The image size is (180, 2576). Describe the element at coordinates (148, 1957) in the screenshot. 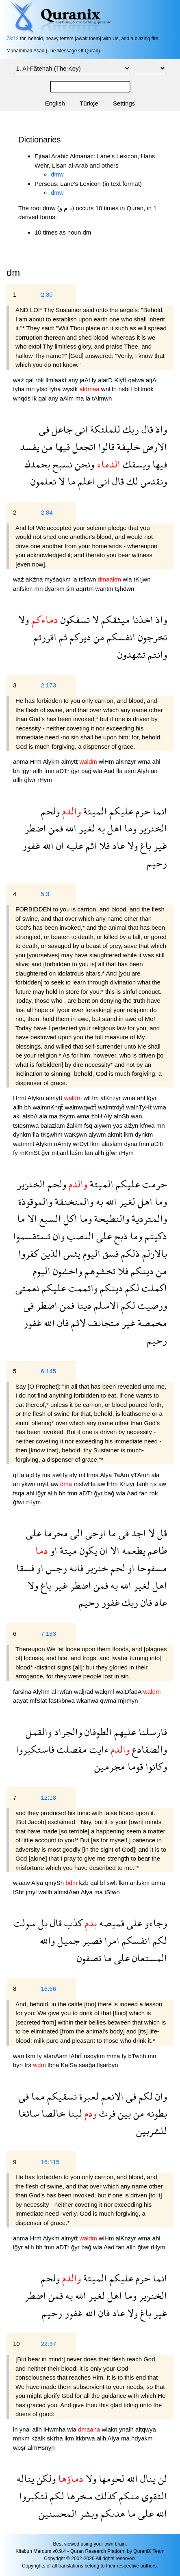

I see `المستعان` at that location.